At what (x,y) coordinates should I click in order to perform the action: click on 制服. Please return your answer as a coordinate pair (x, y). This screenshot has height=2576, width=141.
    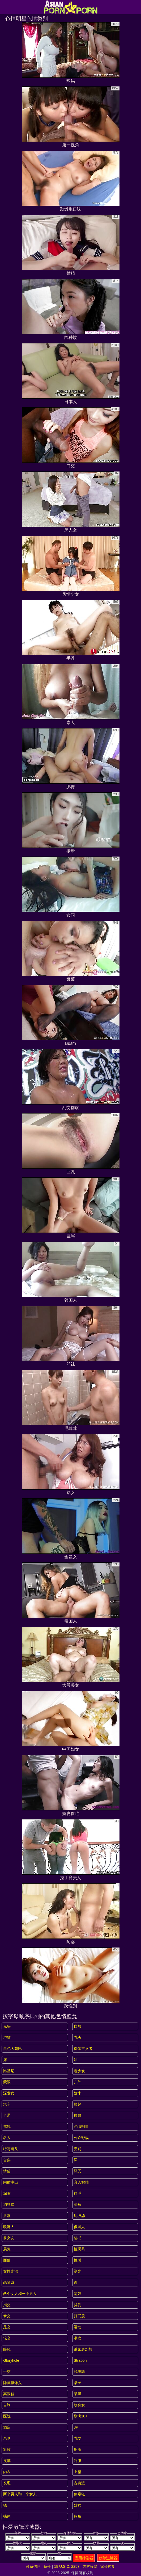
    Looking at the image, I should click on (77, 2461).